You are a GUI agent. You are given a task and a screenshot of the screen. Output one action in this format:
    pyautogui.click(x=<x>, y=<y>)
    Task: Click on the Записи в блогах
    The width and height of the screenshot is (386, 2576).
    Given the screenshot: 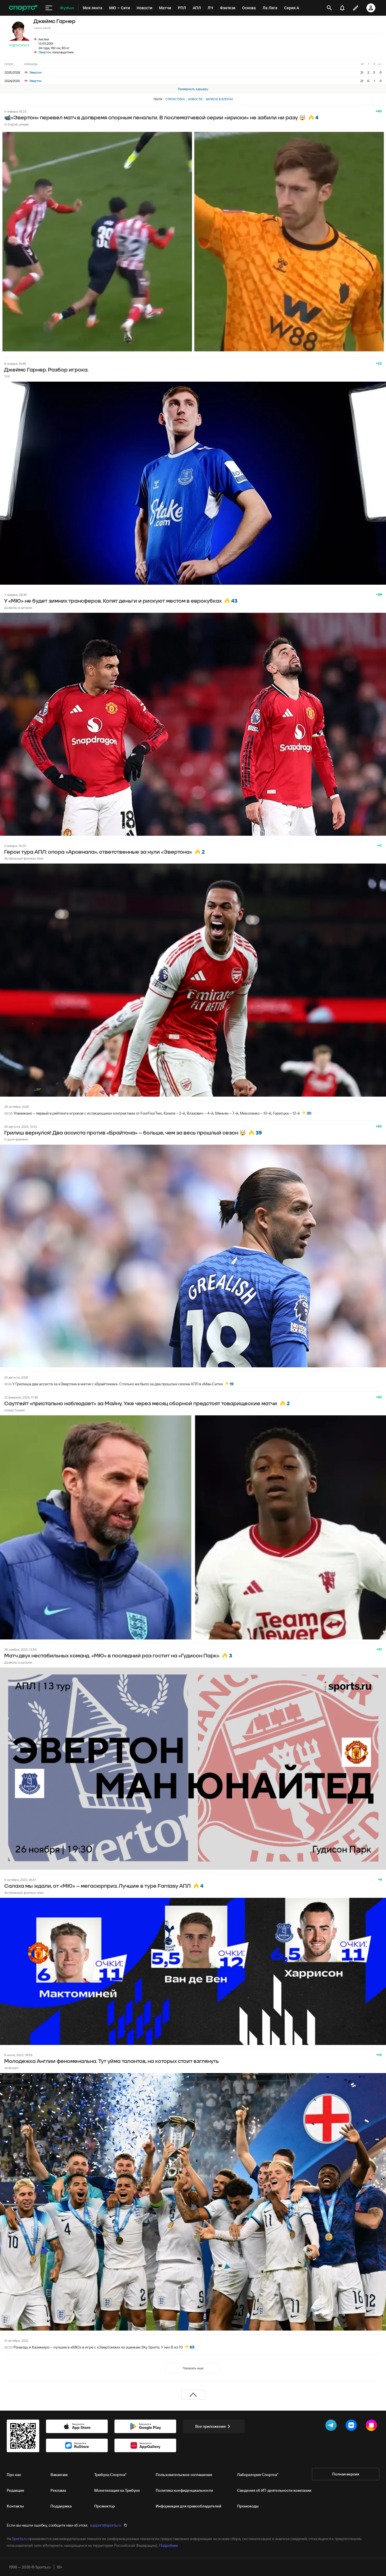 What is the action you would take?
    pyautogui.click(x=219, y=99)
    